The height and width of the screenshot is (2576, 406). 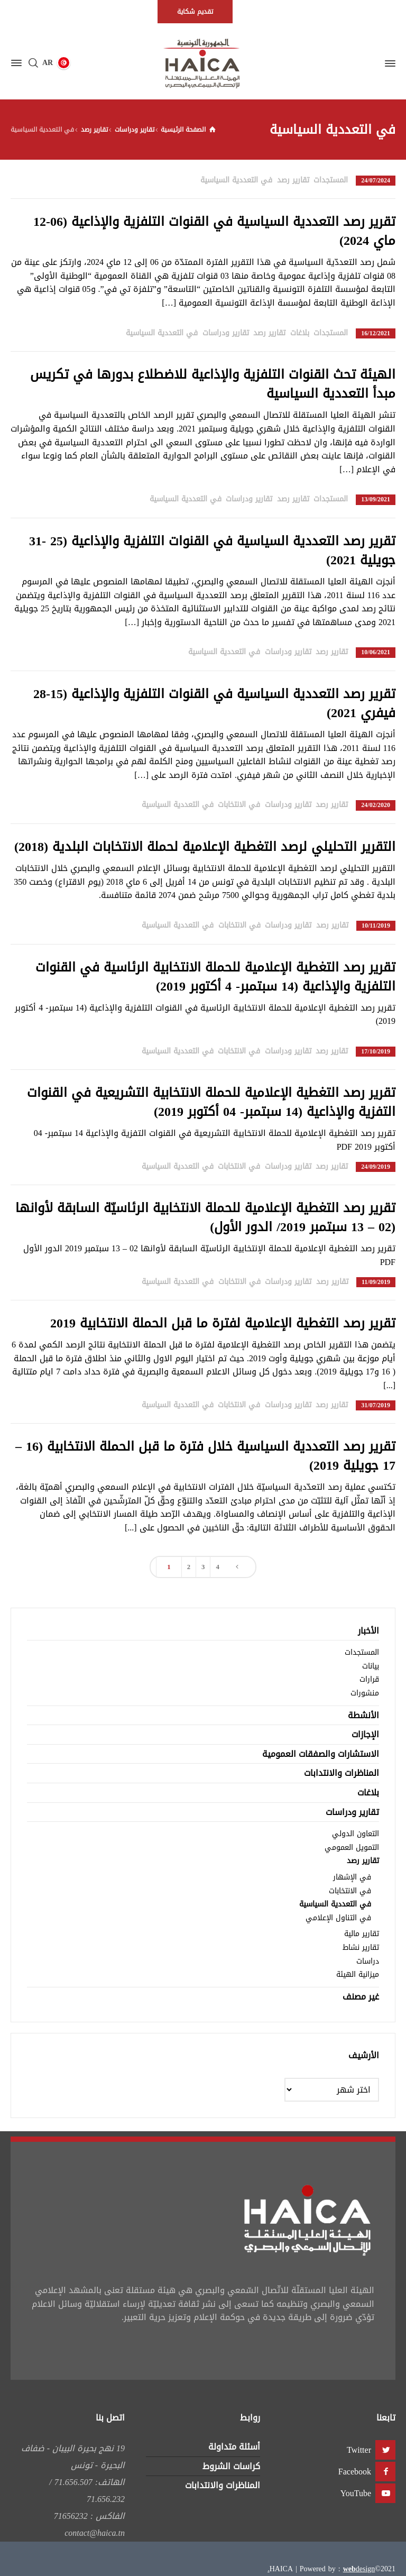 I want to click on قرارات, so click(x=369, y=1679).